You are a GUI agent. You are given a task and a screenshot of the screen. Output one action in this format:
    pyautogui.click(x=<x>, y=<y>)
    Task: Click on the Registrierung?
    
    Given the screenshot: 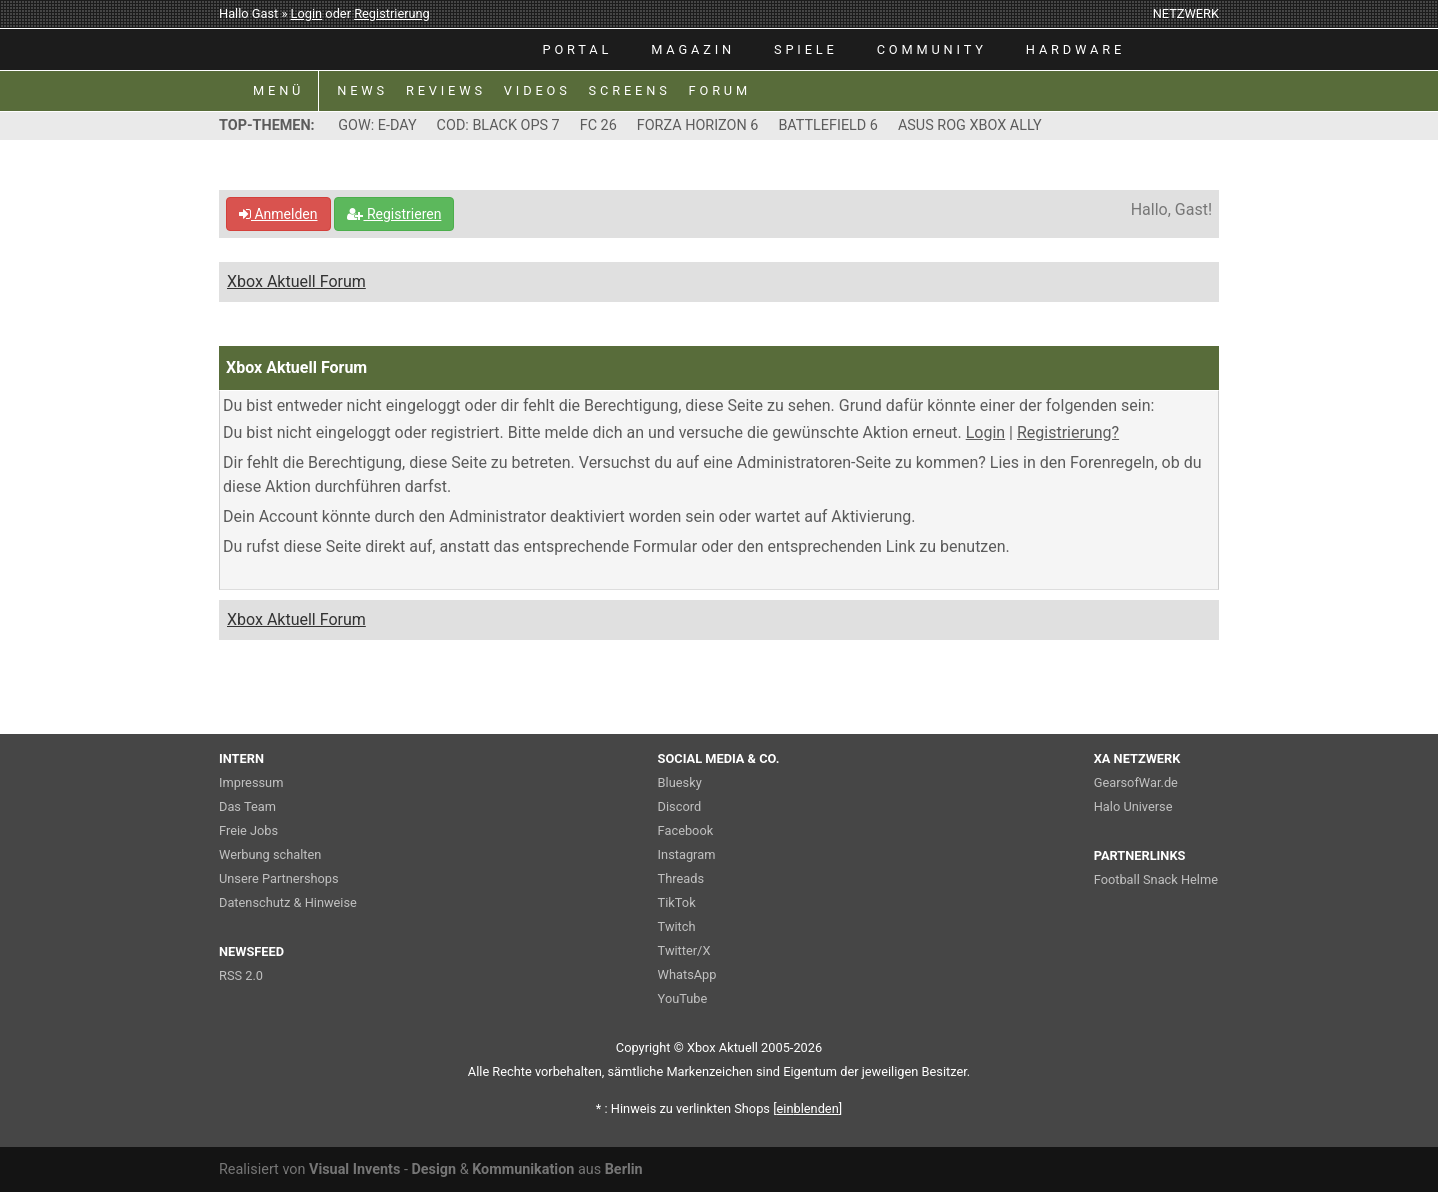 What is the action you would take?
    pyautogui.click(x=1068, y=432)
    